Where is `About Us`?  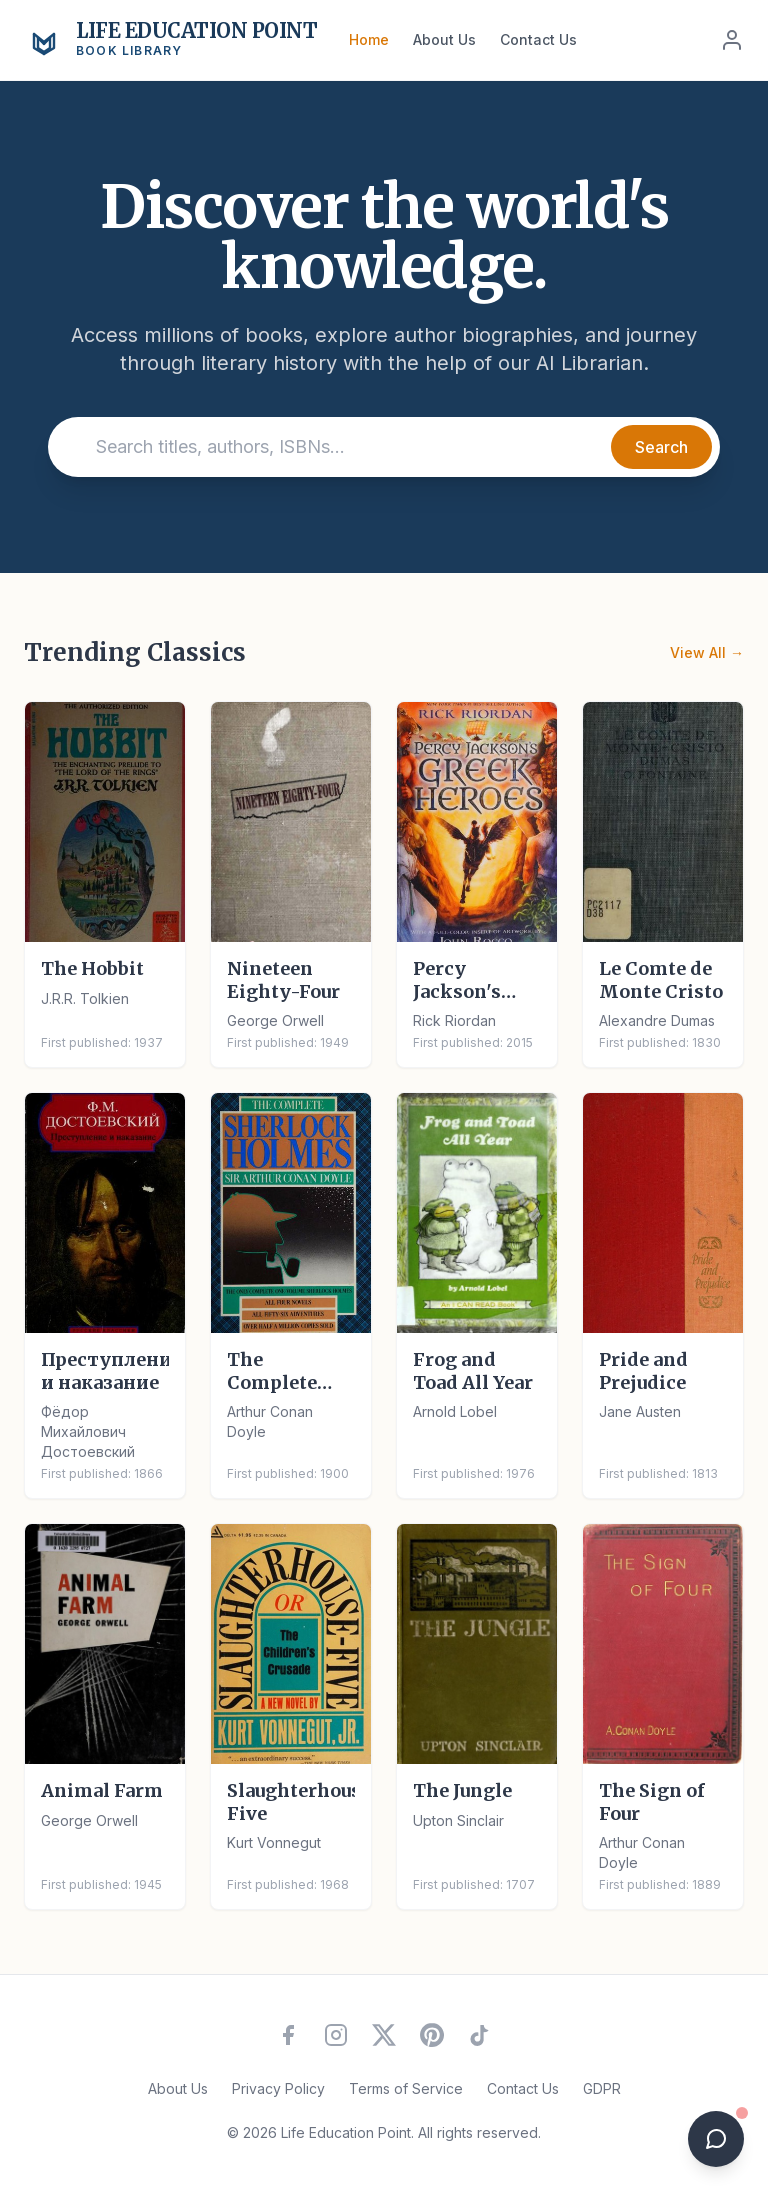
About Us is located at coordinates (444, 39).